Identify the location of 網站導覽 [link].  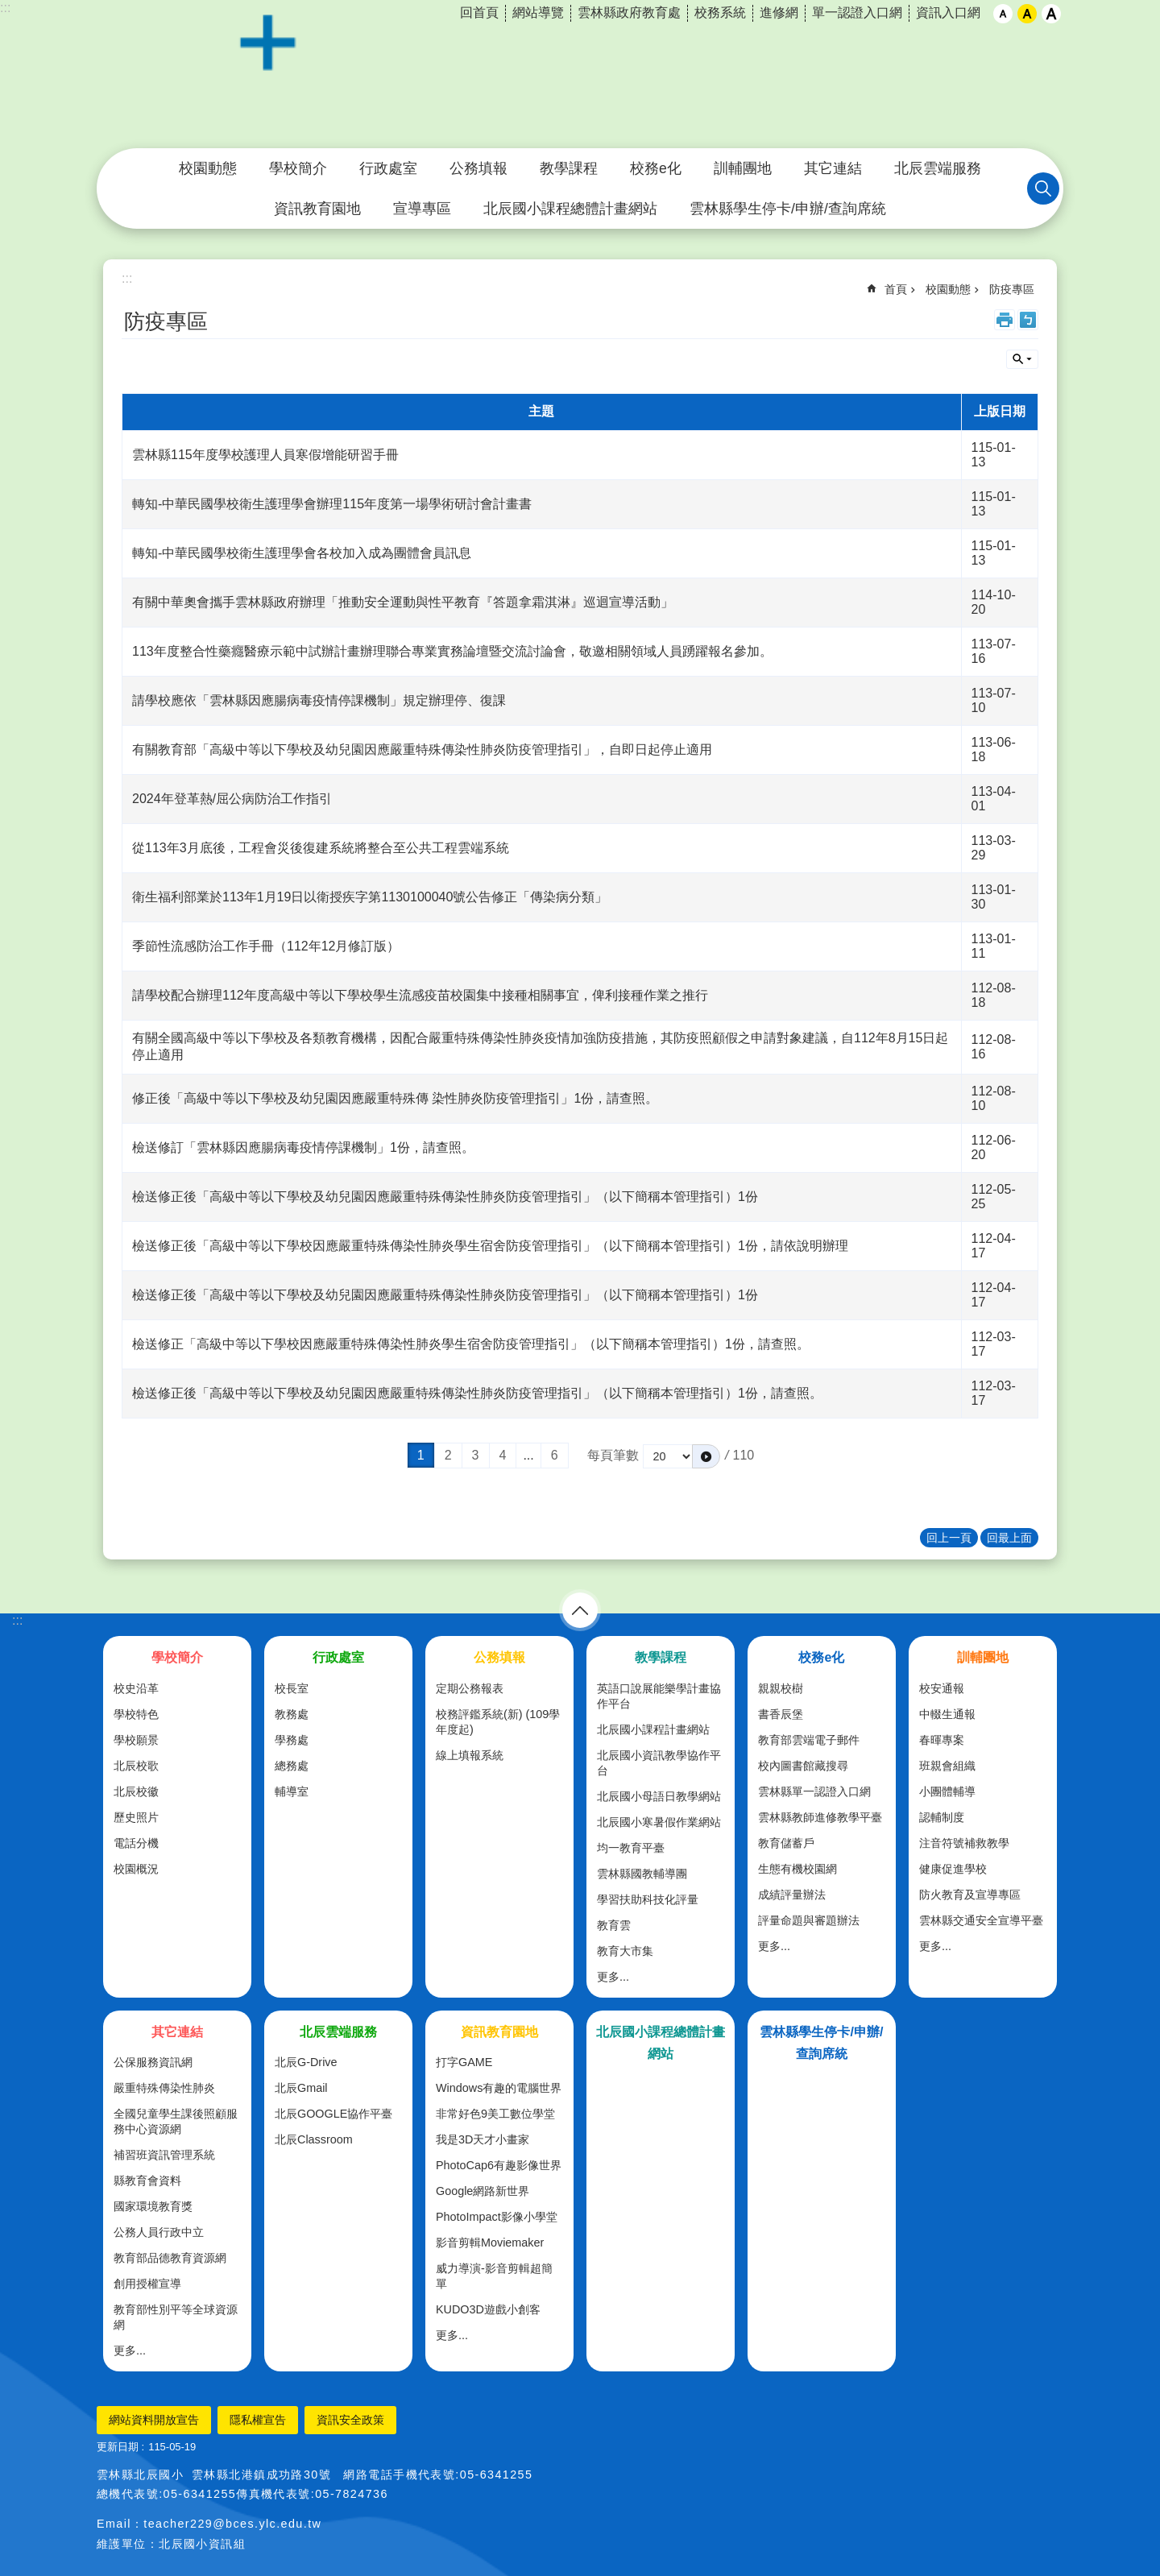
(538, 12).